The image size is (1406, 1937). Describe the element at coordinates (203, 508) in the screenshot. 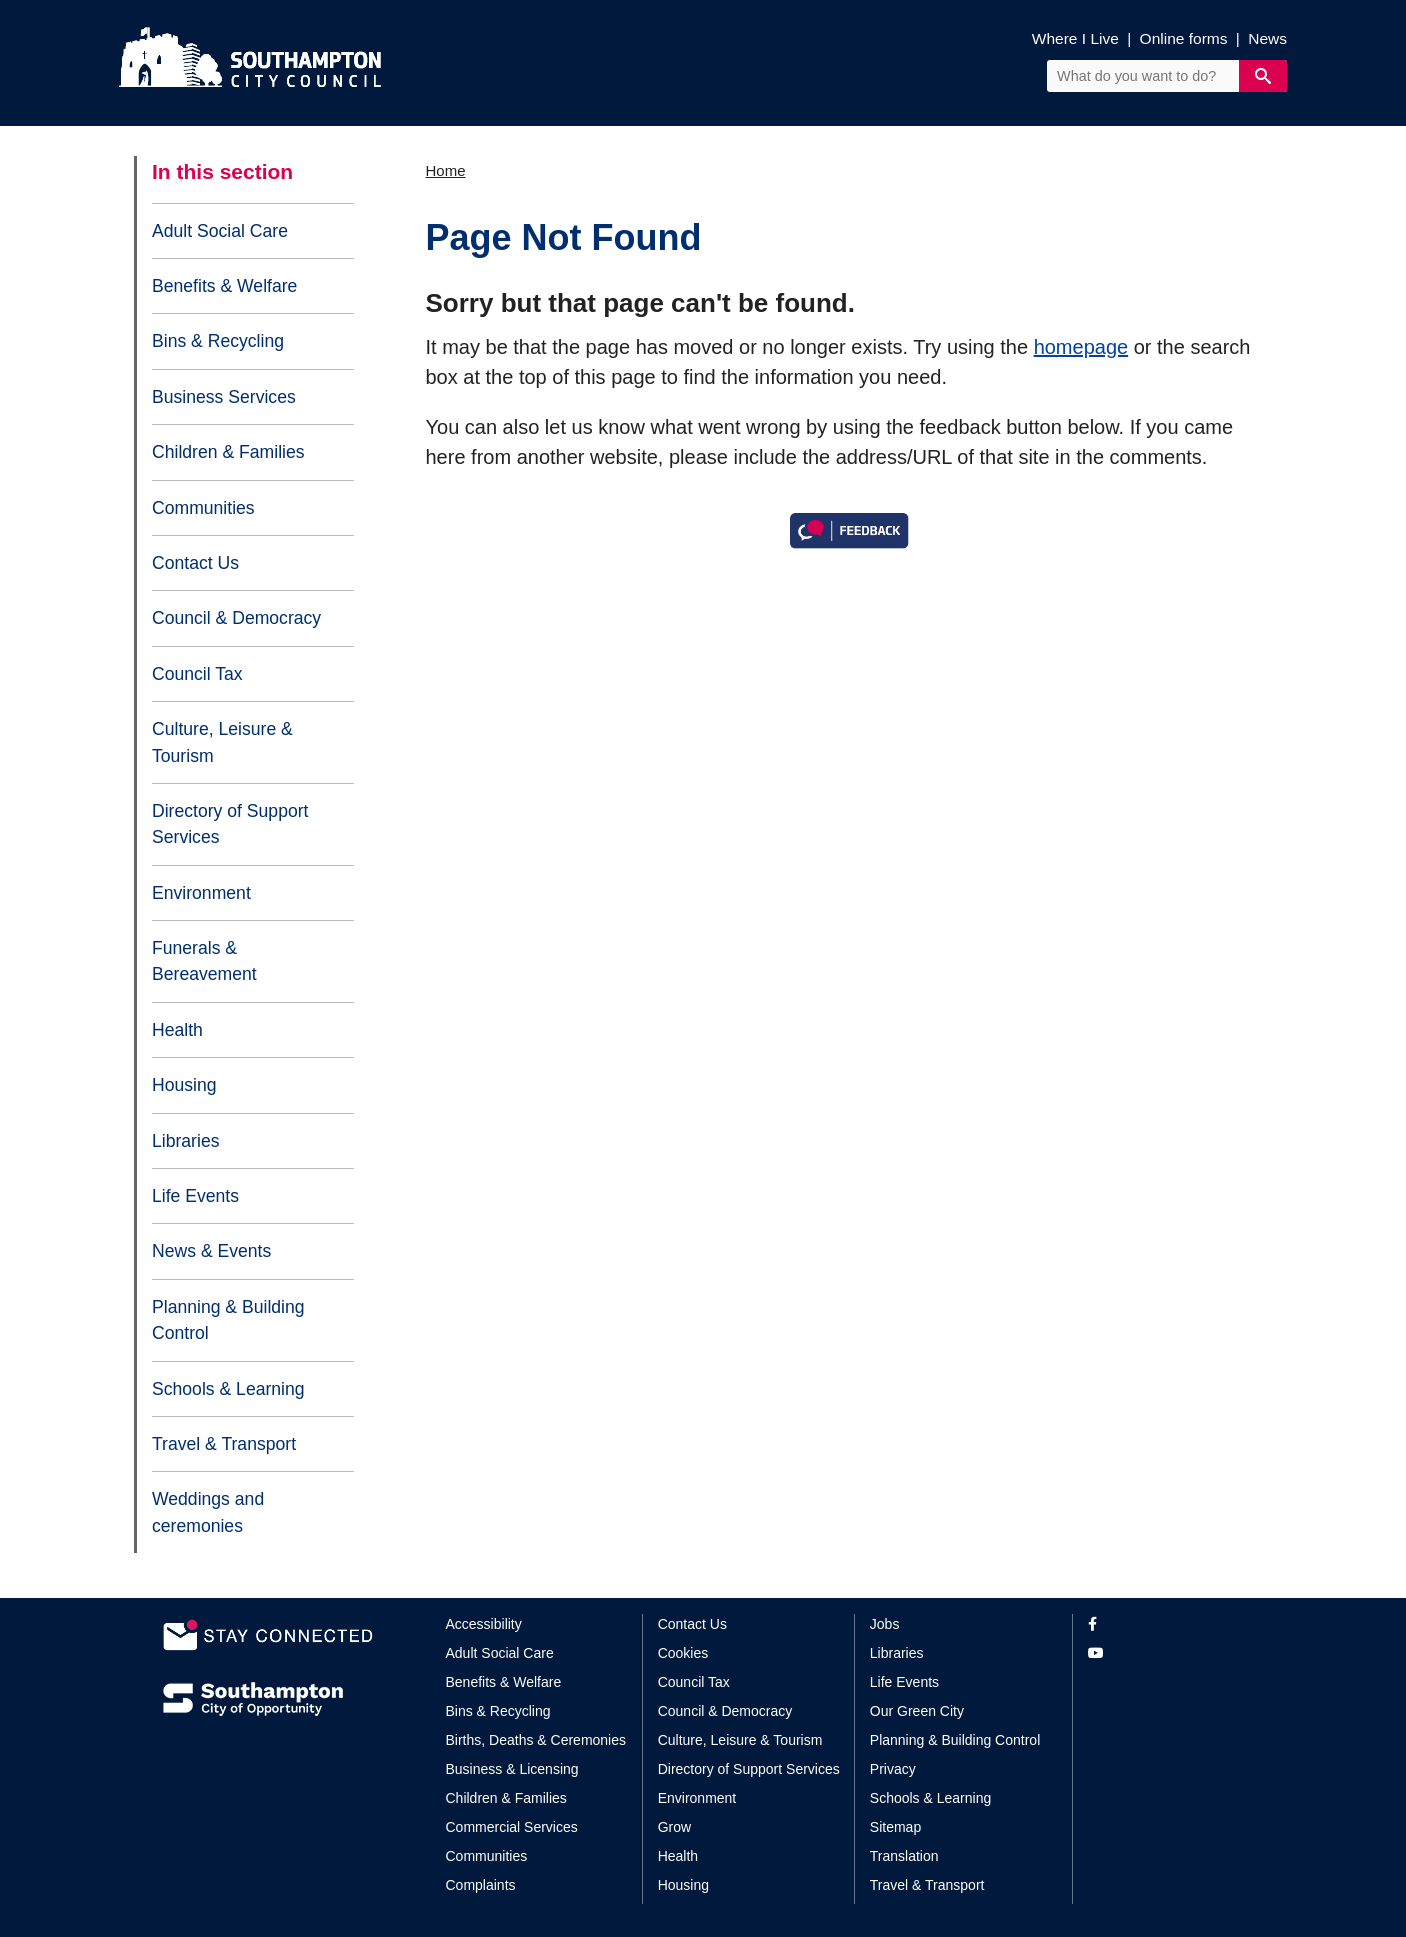

I see `Communities` at that location.